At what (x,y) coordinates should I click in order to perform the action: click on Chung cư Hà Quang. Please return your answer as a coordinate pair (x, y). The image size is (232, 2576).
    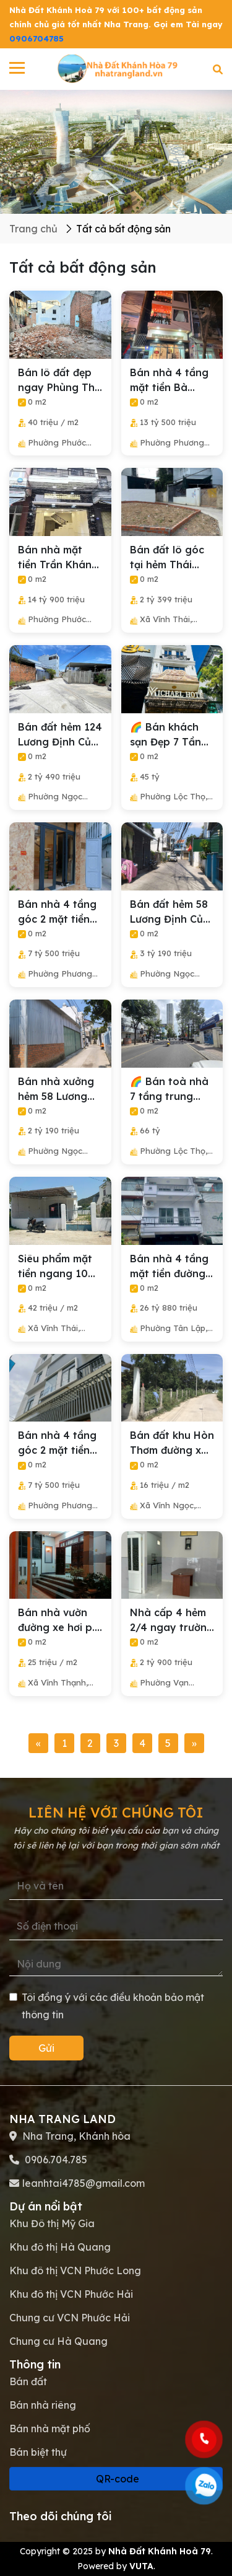
    Looking at the image, I should click on (58, 2341).